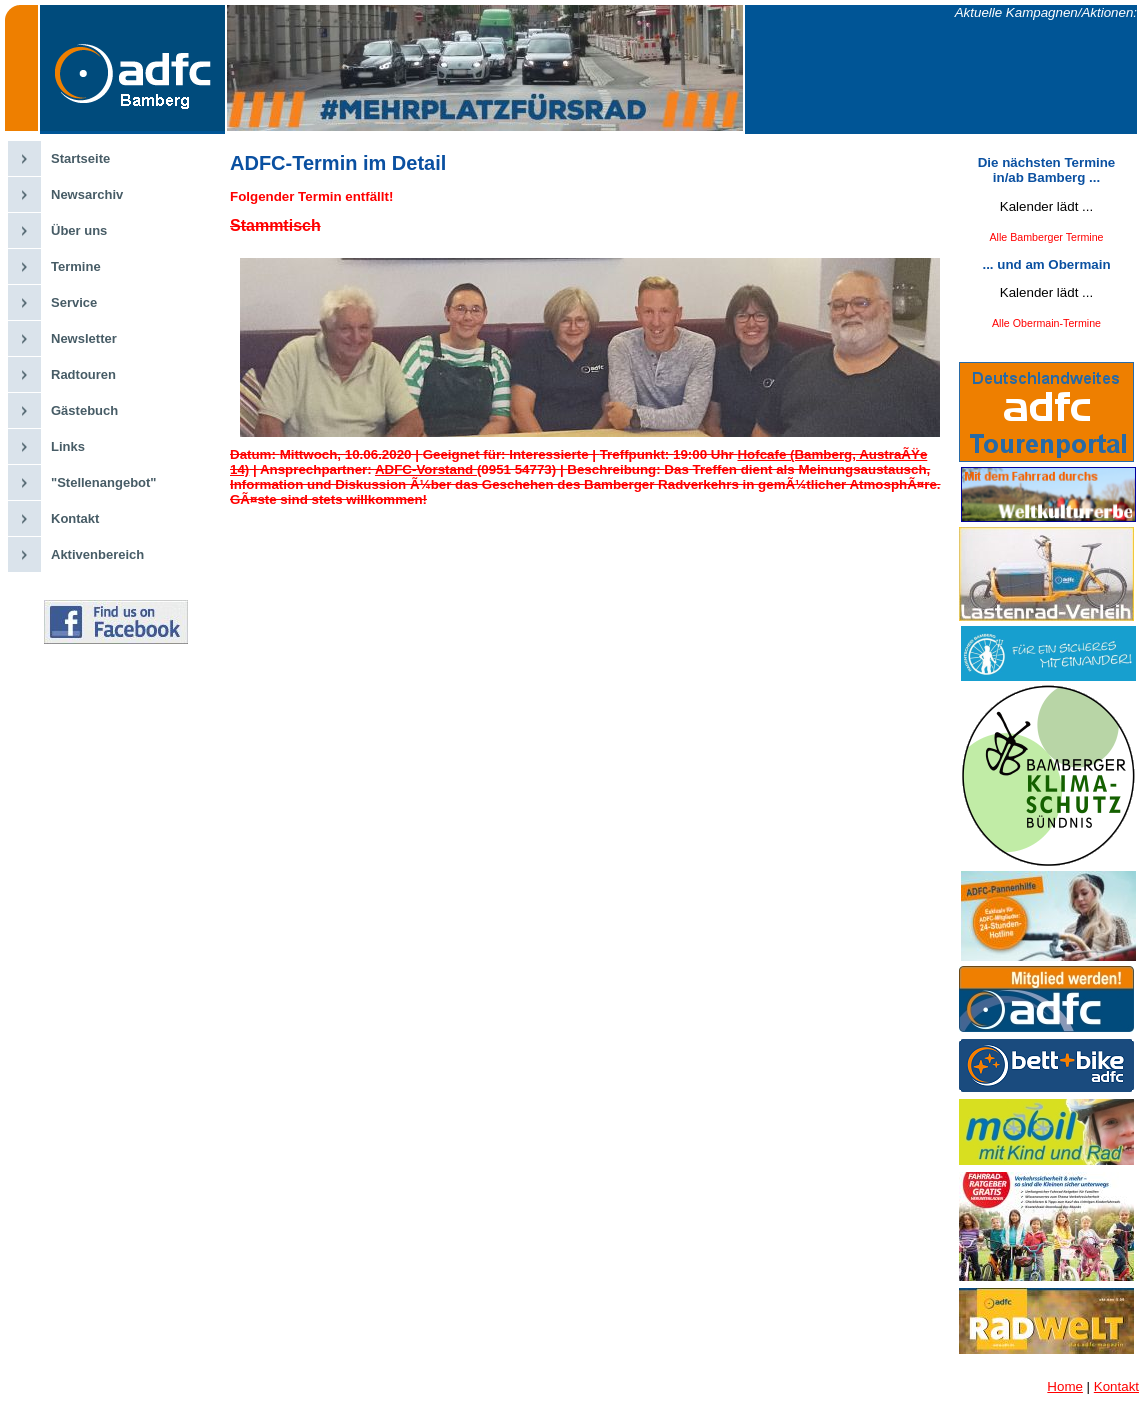 Image resolution: width=1142 pixels, height=1407 pixels. I want to click on Newsarchiv, so click(87, 194).